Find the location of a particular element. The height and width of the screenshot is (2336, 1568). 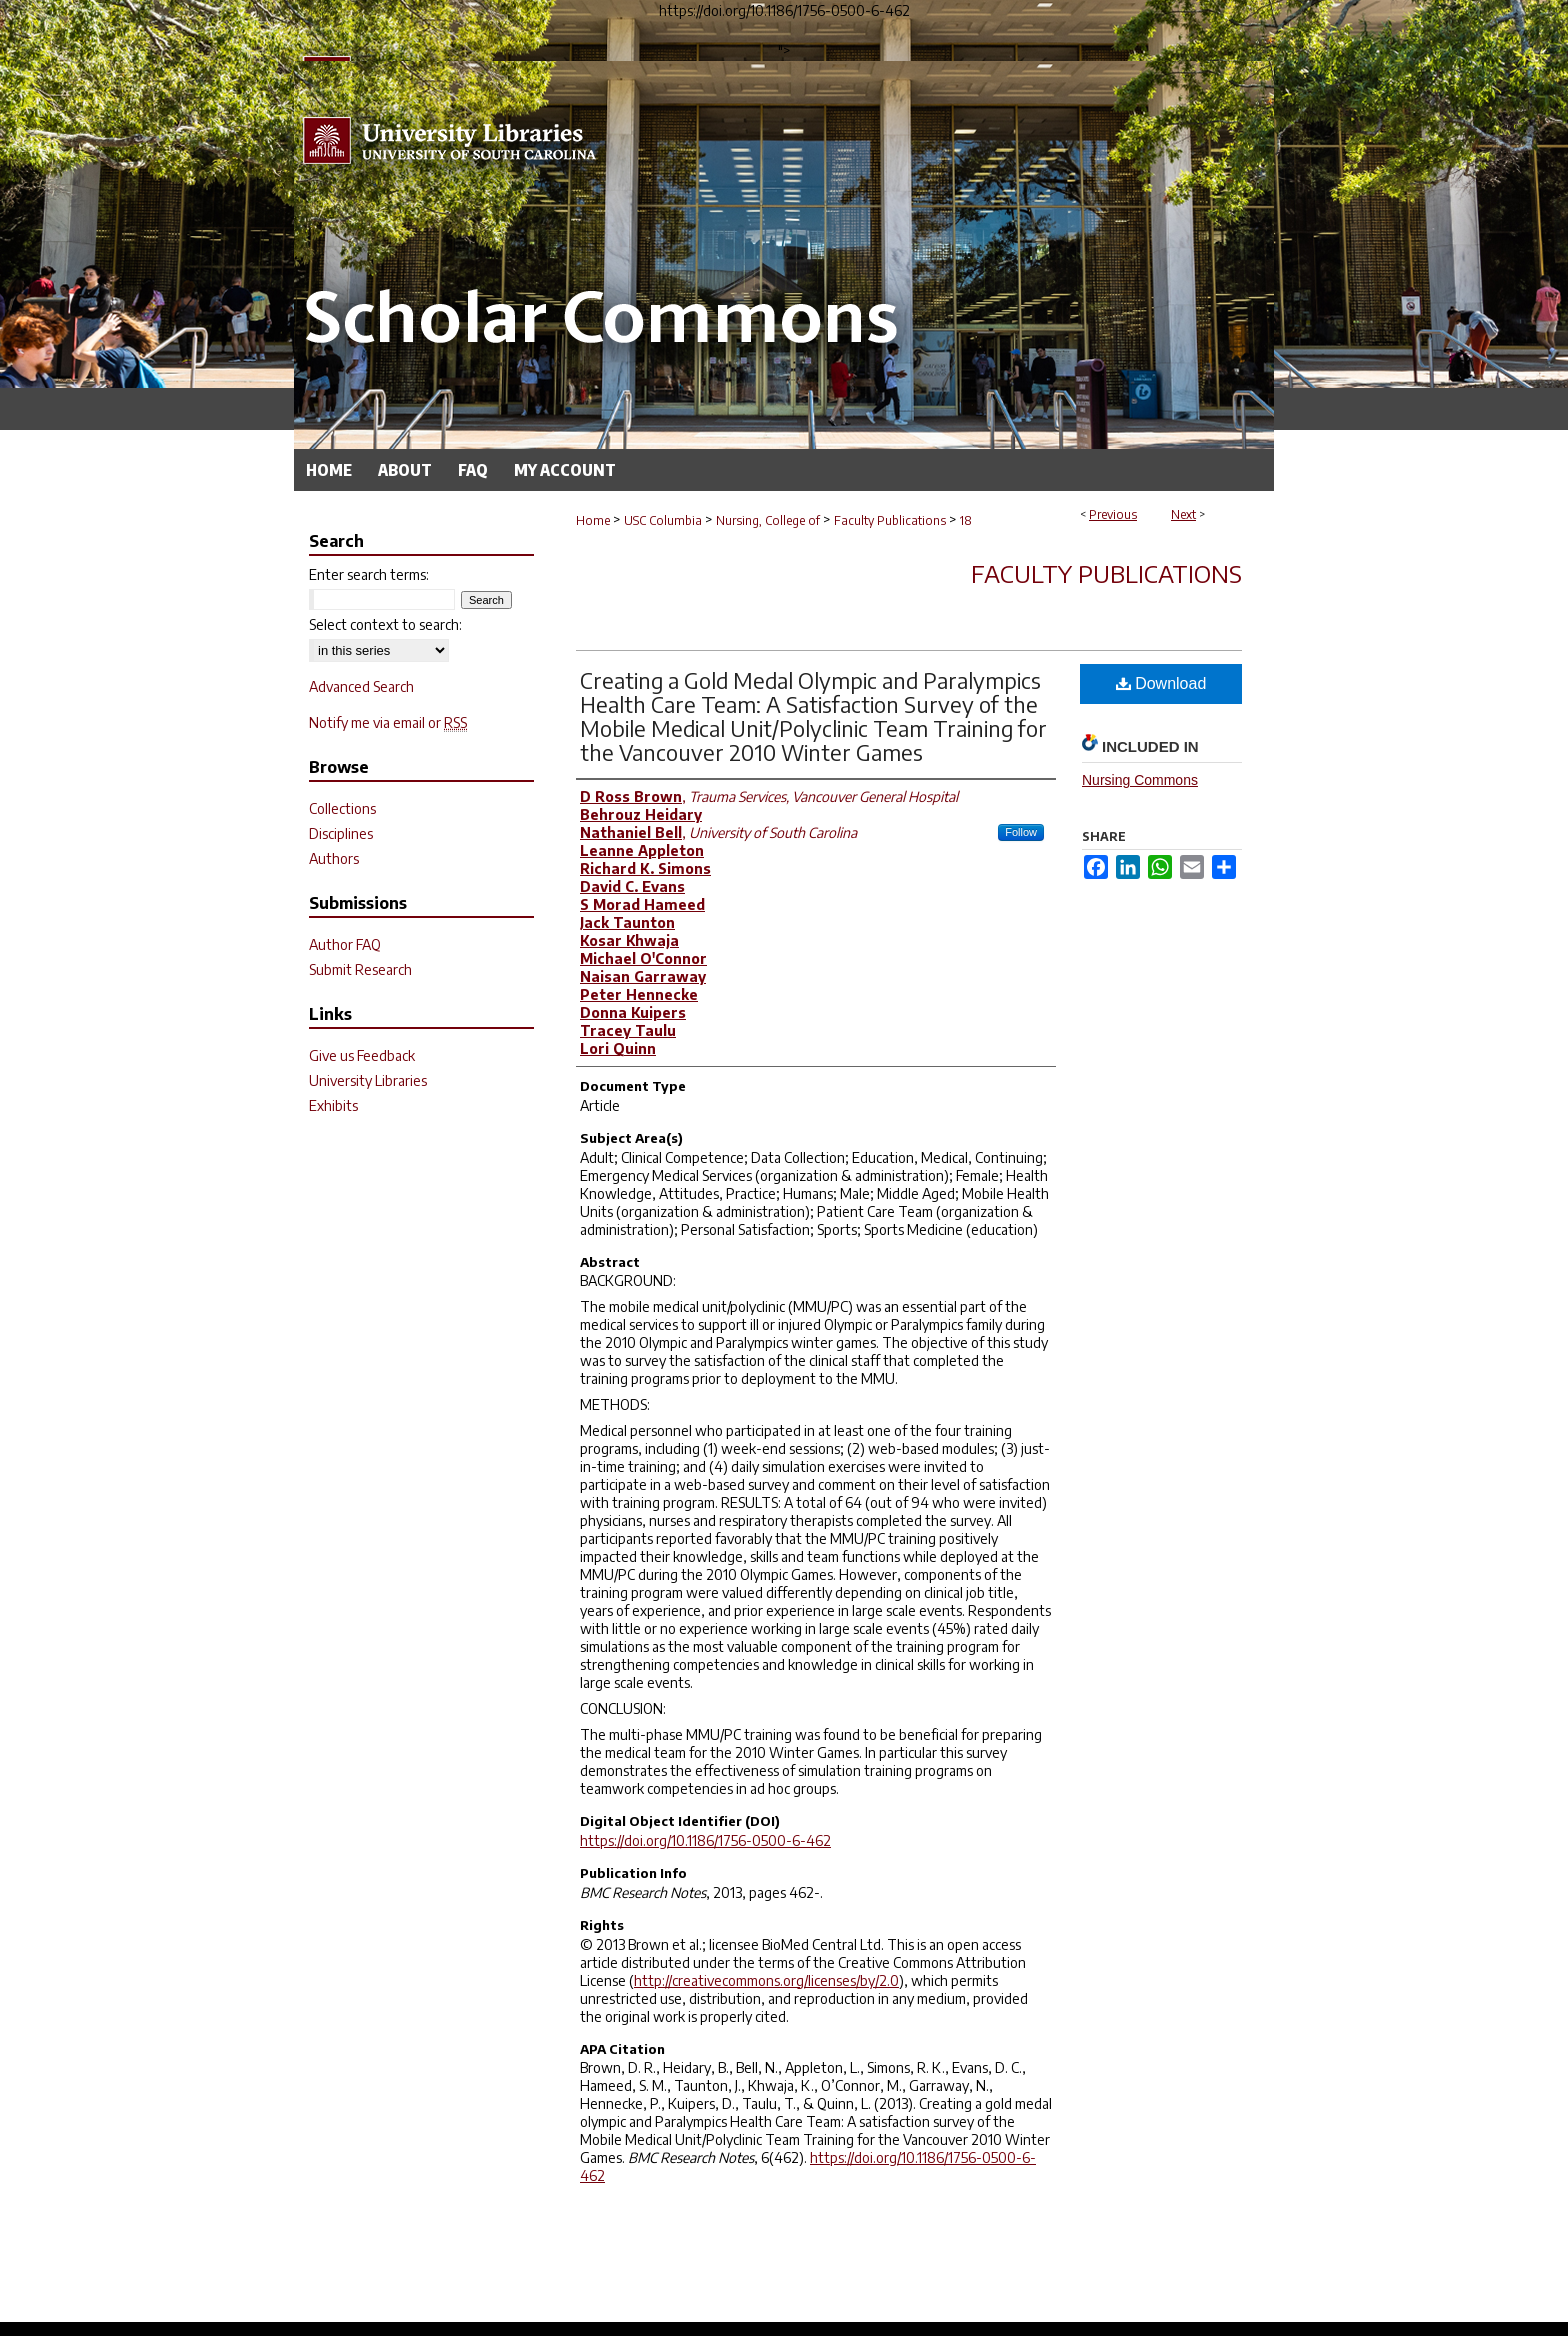

Download is located at coordinates (1161, 683).